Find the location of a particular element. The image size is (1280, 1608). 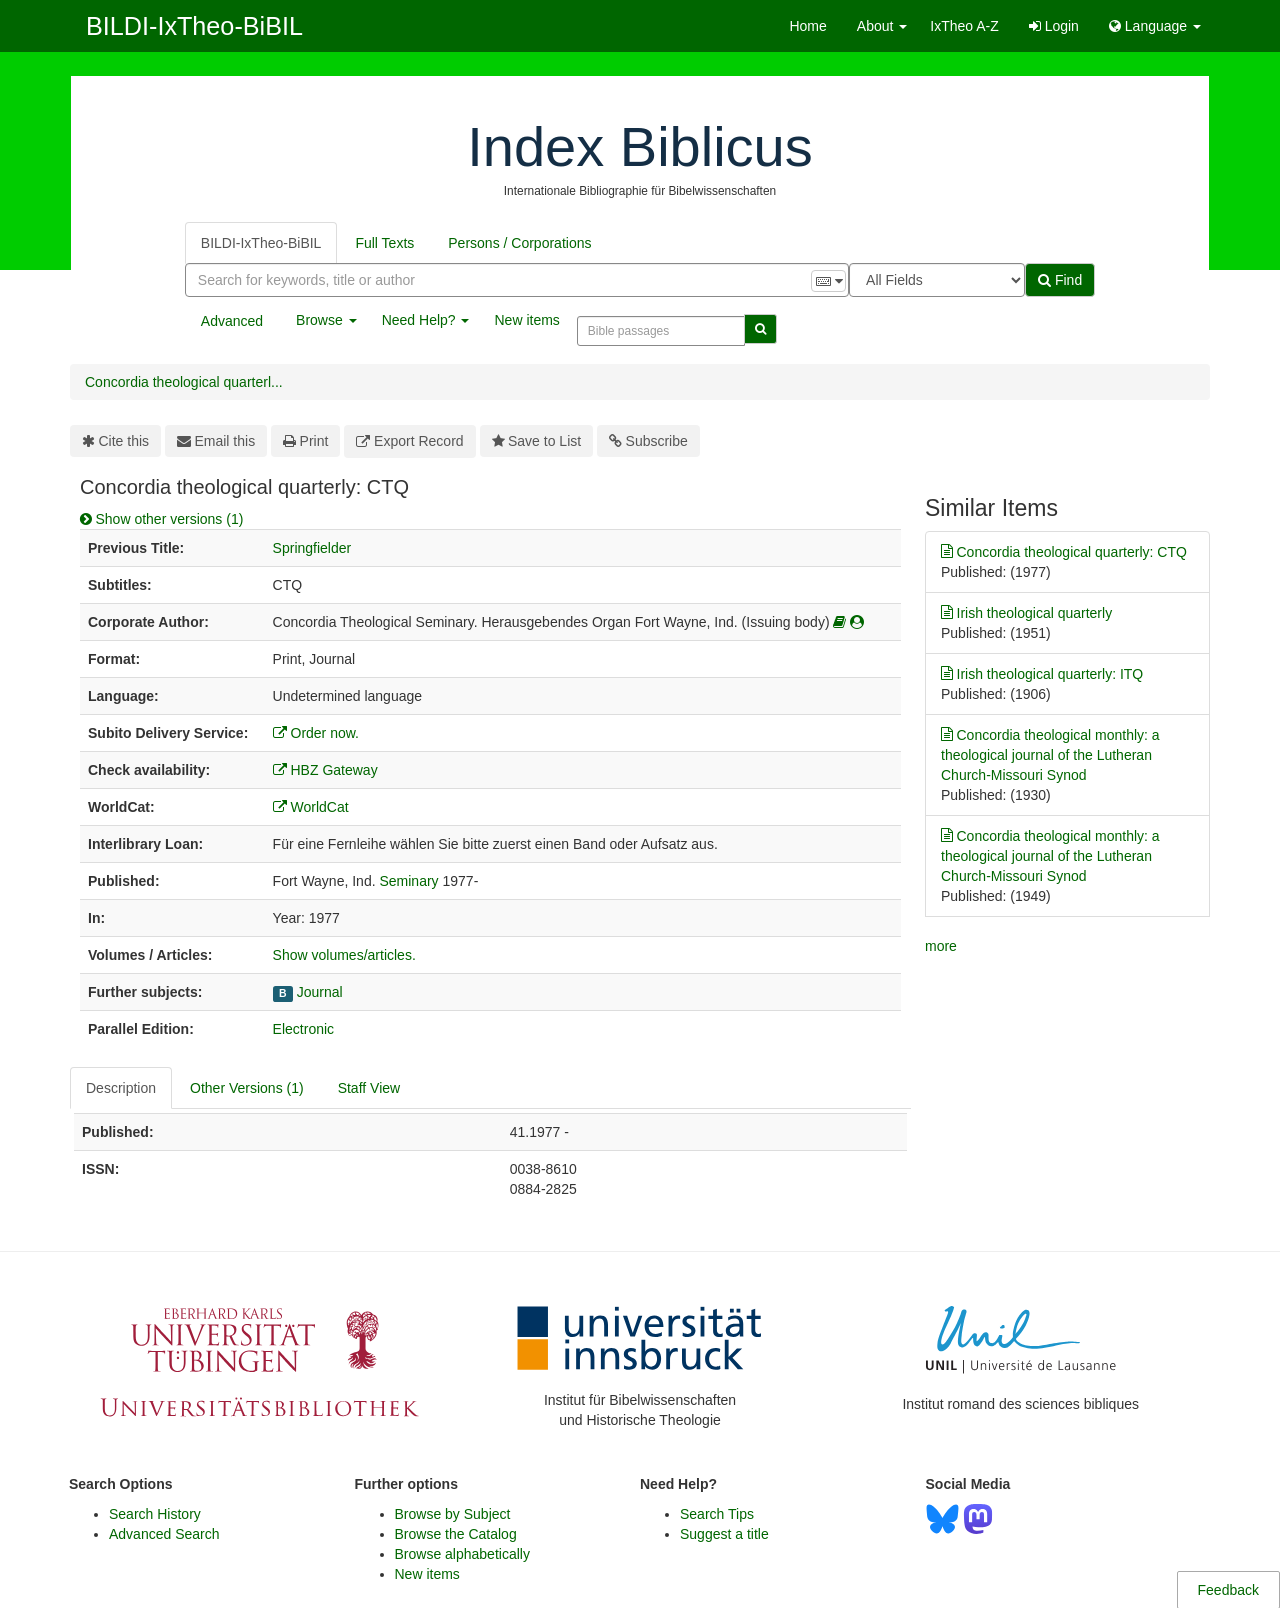

Home is located at coordinates (807, 26).